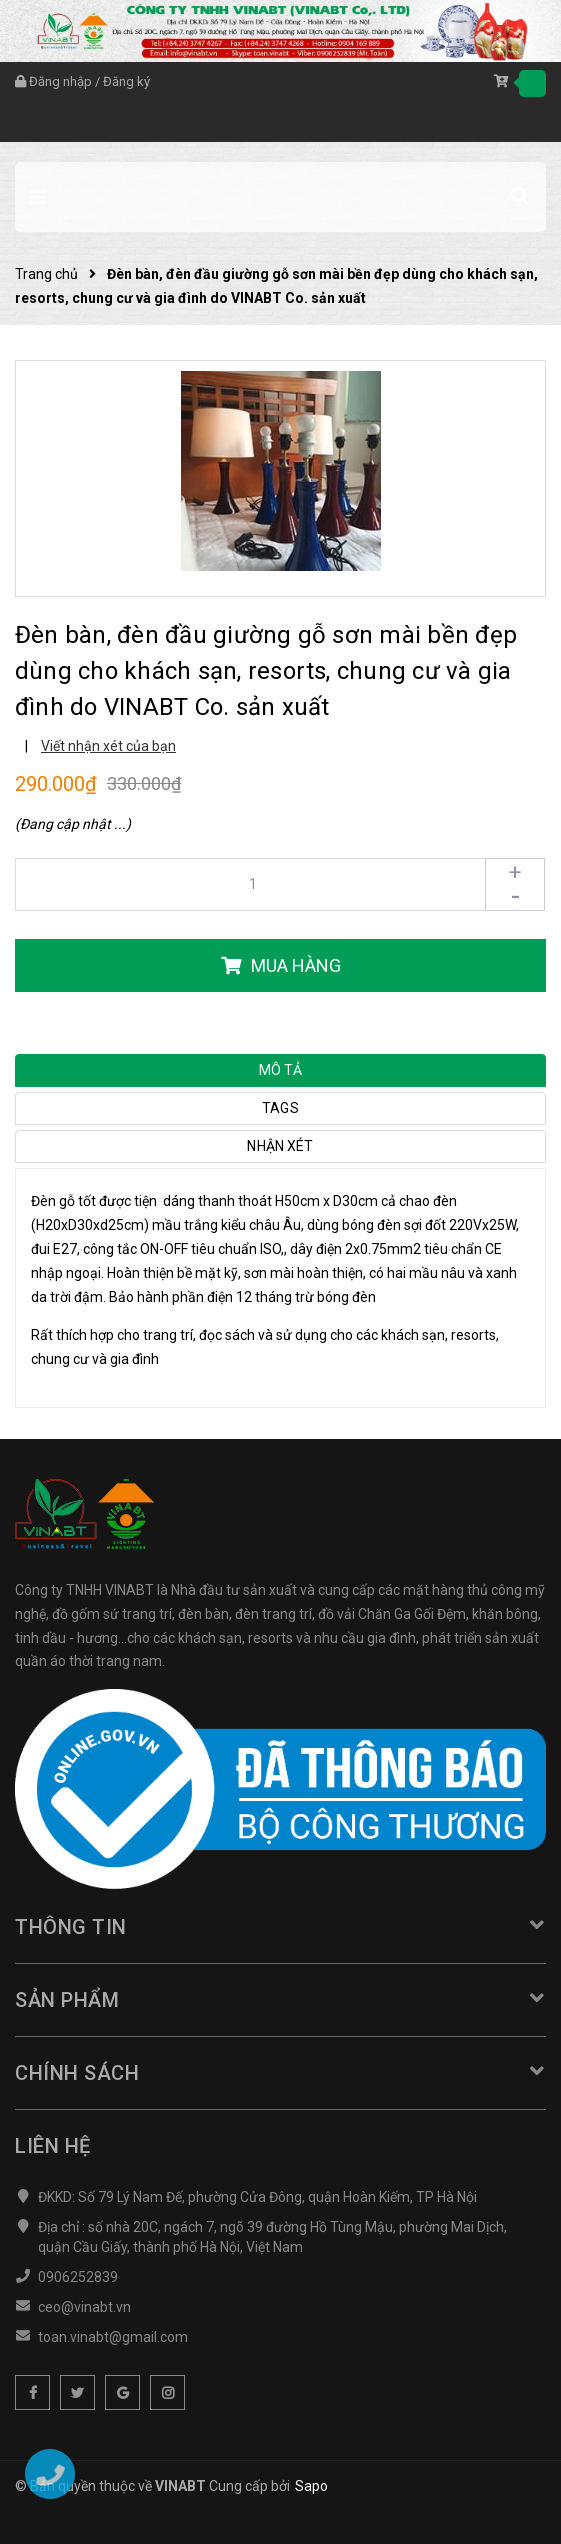 The height and width of the screenshot is (2544, 561). I want to click on Đăng ký, so click(126, 81).